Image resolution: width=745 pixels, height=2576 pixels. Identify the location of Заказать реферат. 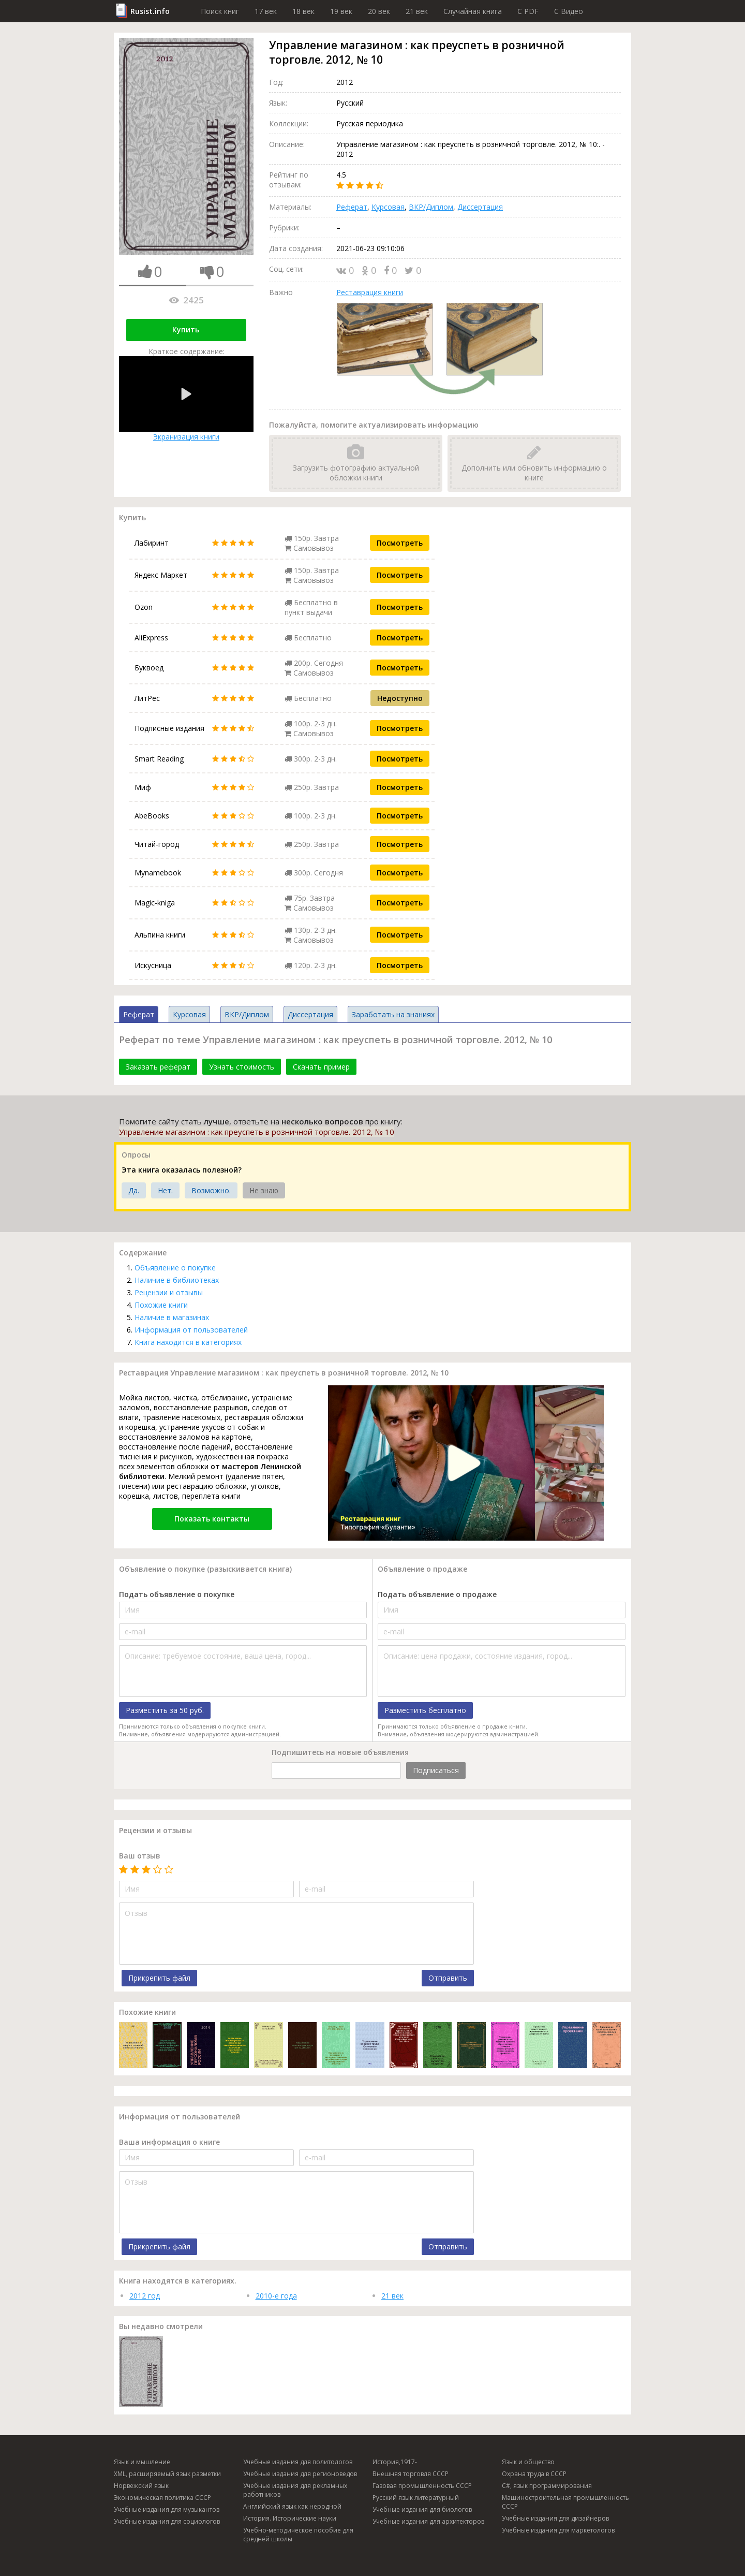
(158, 1067).